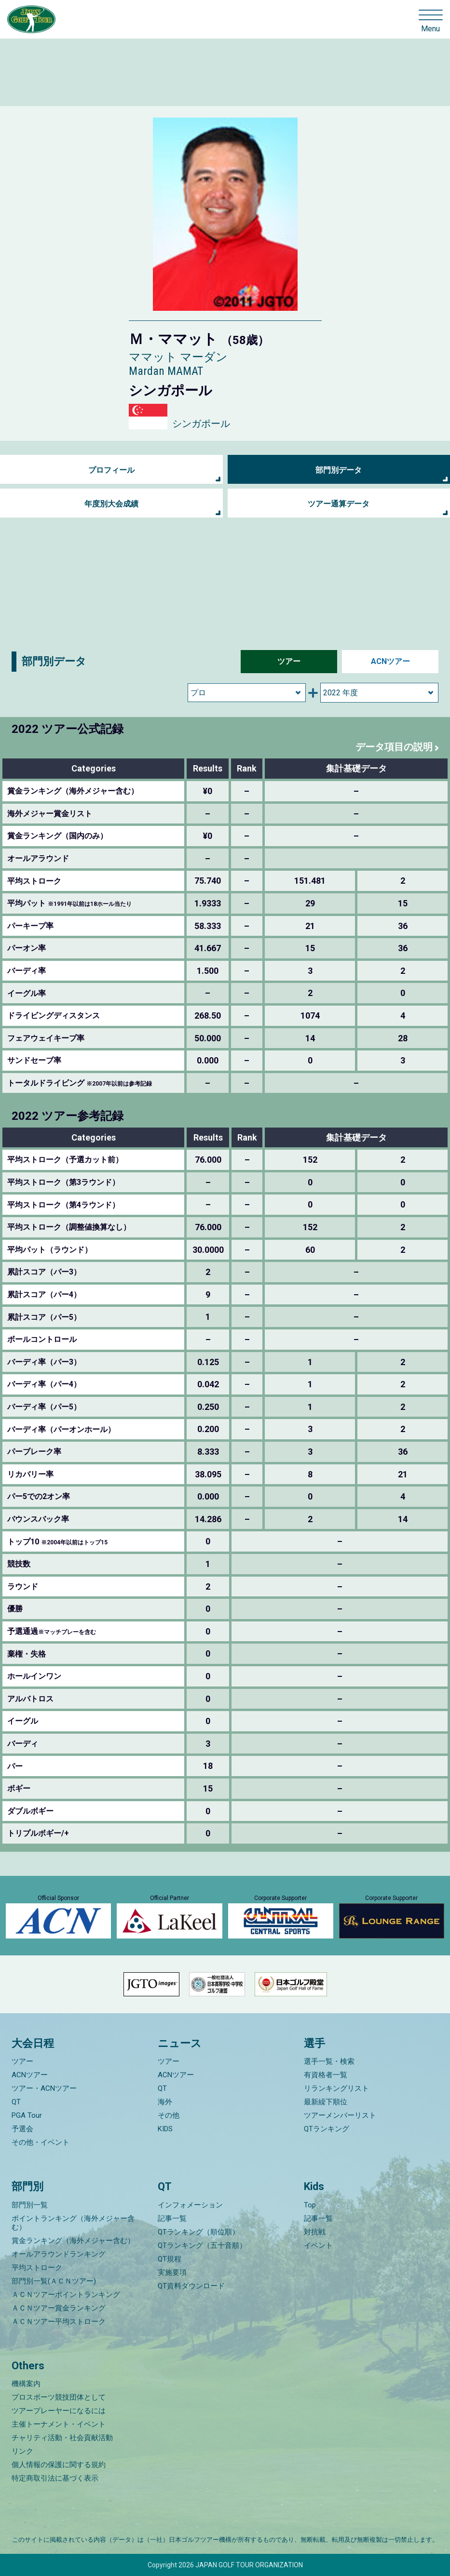 The height and width of the screenshot is (2576, 450). I want to click on 予選会, so click(22, 2129).